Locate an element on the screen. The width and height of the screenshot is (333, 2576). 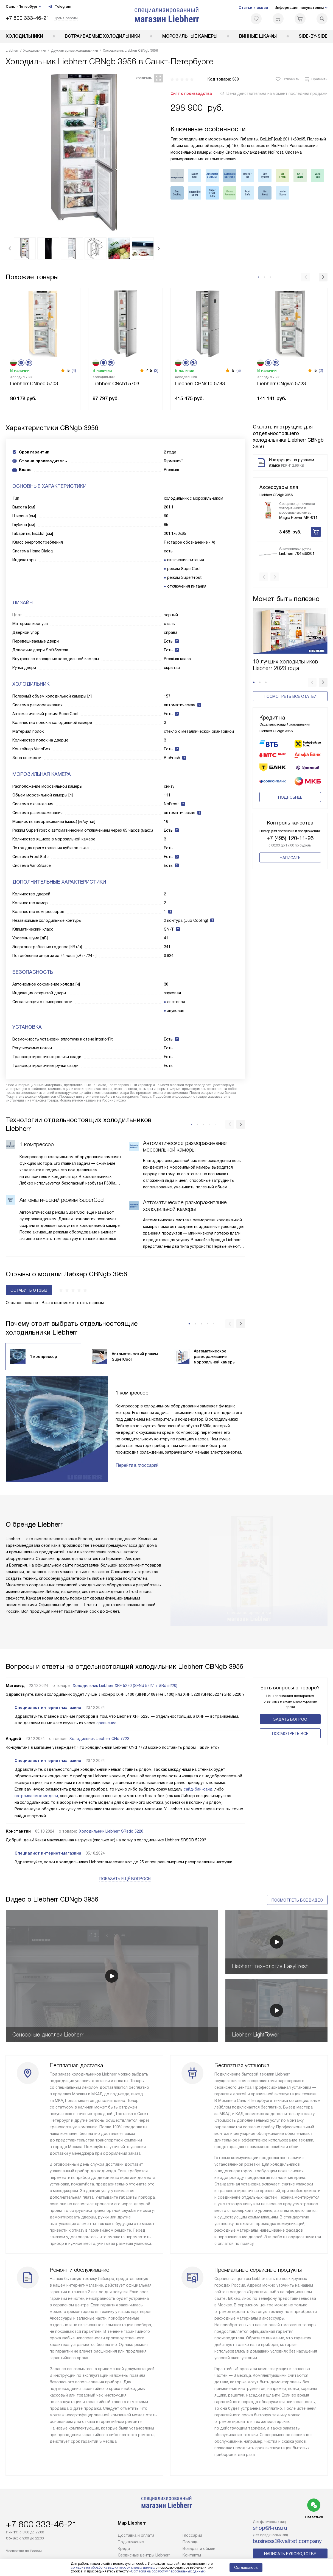
Оставить отзыв is located at coordinates (28, 1290).